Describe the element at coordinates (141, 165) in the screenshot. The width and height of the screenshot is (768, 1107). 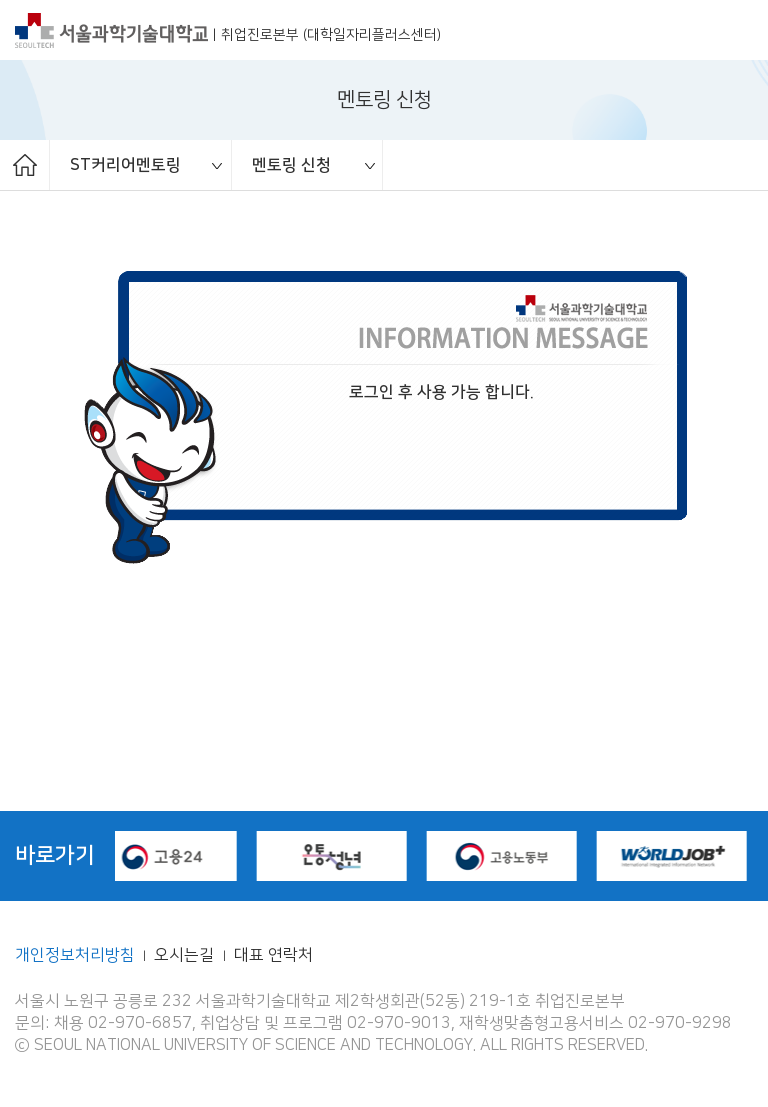
I see `[option]` at that location.